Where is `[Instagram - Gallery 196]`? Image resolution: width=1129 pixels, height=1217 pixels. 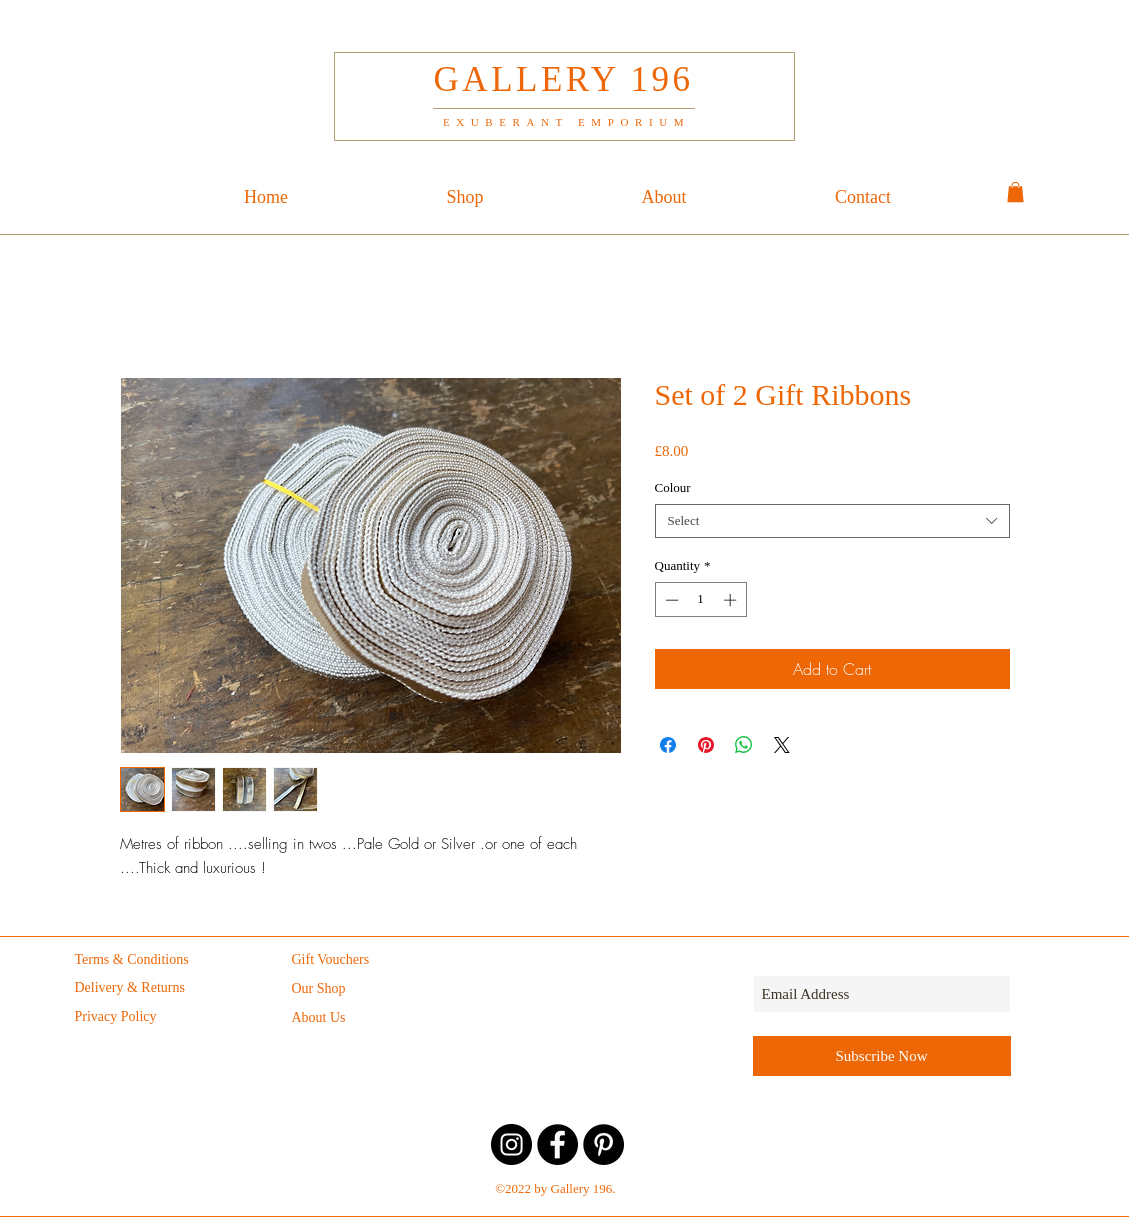
[Instagram - Gallery 196] is located at coordinates (511, 1144).